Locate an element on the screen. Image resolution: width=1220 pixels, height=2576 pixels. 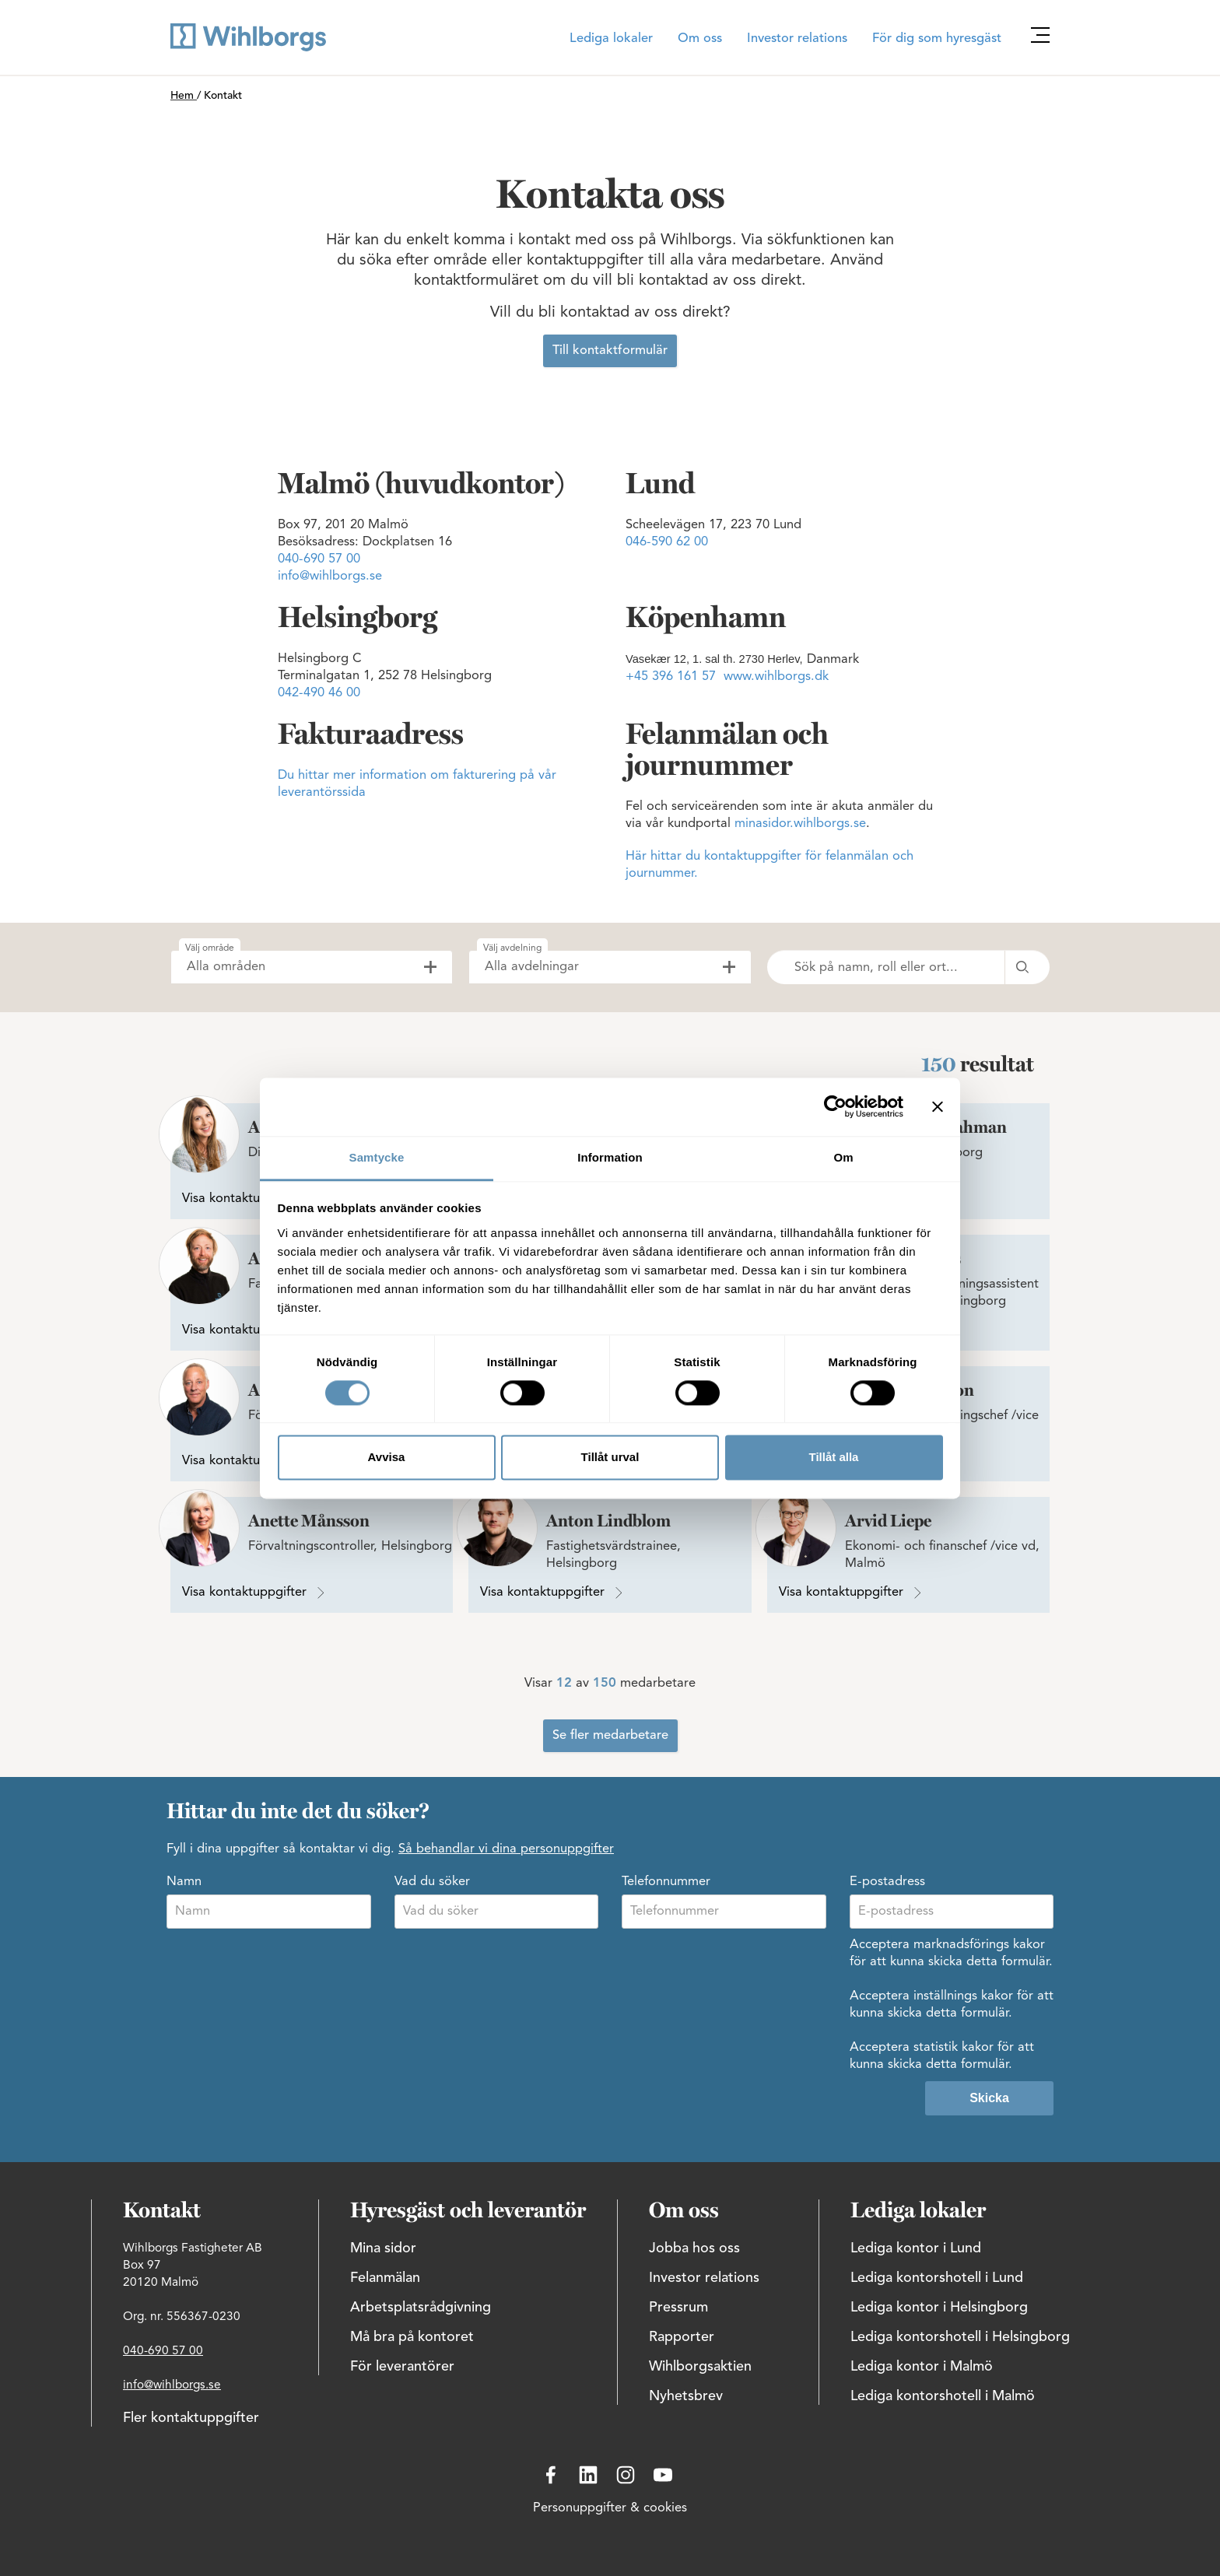
Felanmälan is located at coordinates (385, 2278).